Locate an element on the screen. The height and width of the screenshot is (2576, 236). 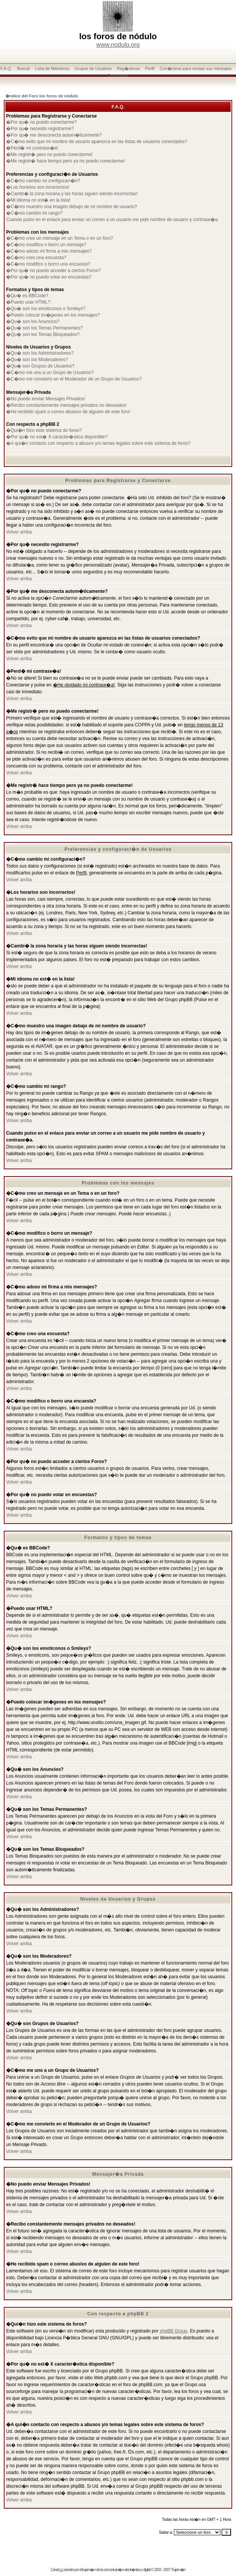
�Por qu� necesito registrarme? is located at coordinates (40, 128).